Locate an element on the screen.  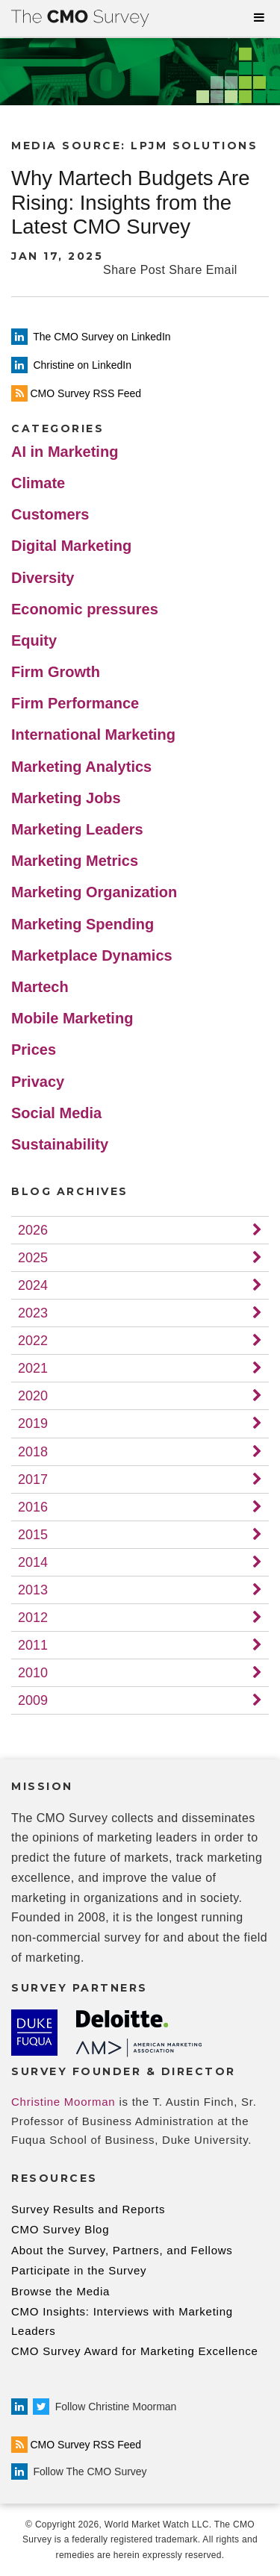
2018 is located at coordinates (33, 1451).